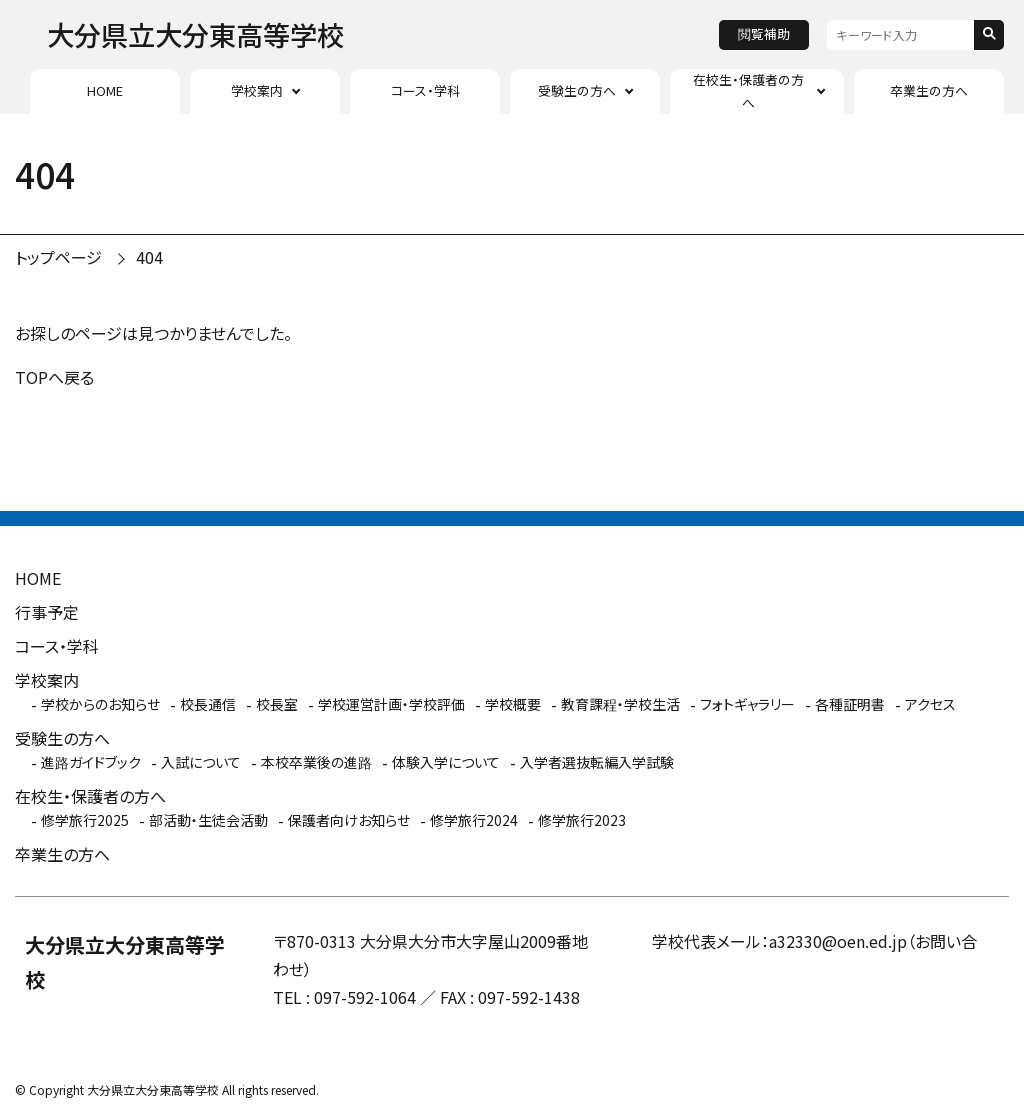 The height and width of the screenshot is (1119, 1024). What do you see at coordinates (748, 90) in the screenshot?
I see `在校生・保護者の方へ` at bounding box center [748, 90].